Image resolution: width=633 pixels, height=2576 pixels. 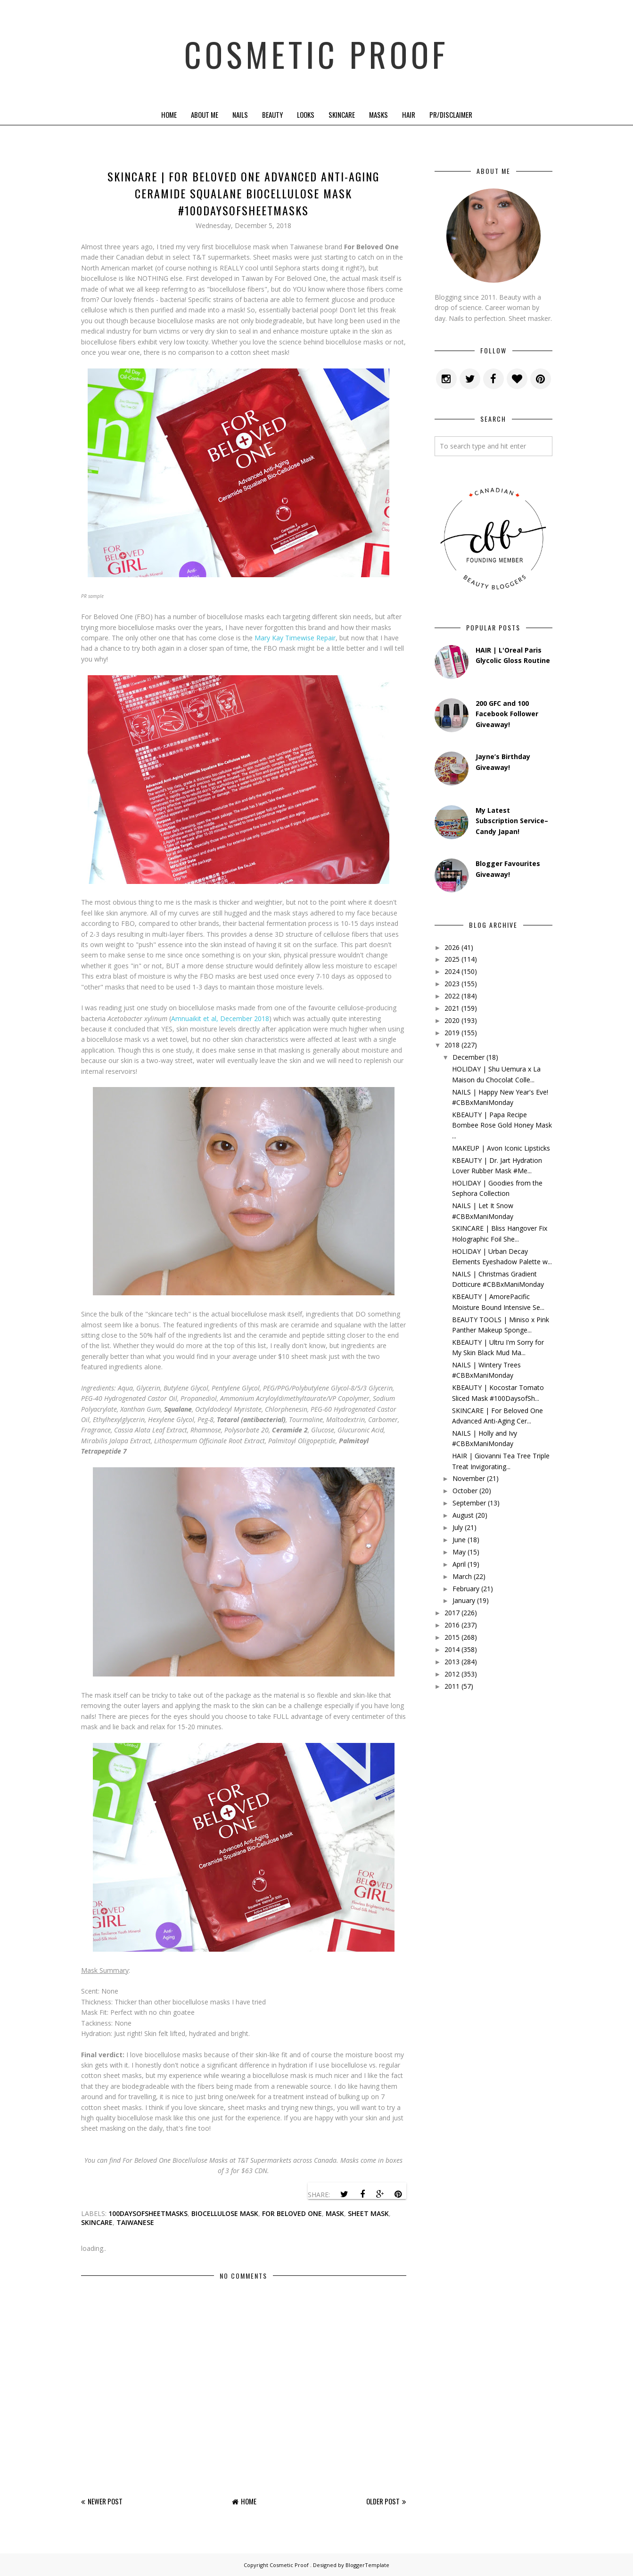 I want to click on MAKEUP | Avon Iconic Lipsticks, so click(x=501, y=1148).